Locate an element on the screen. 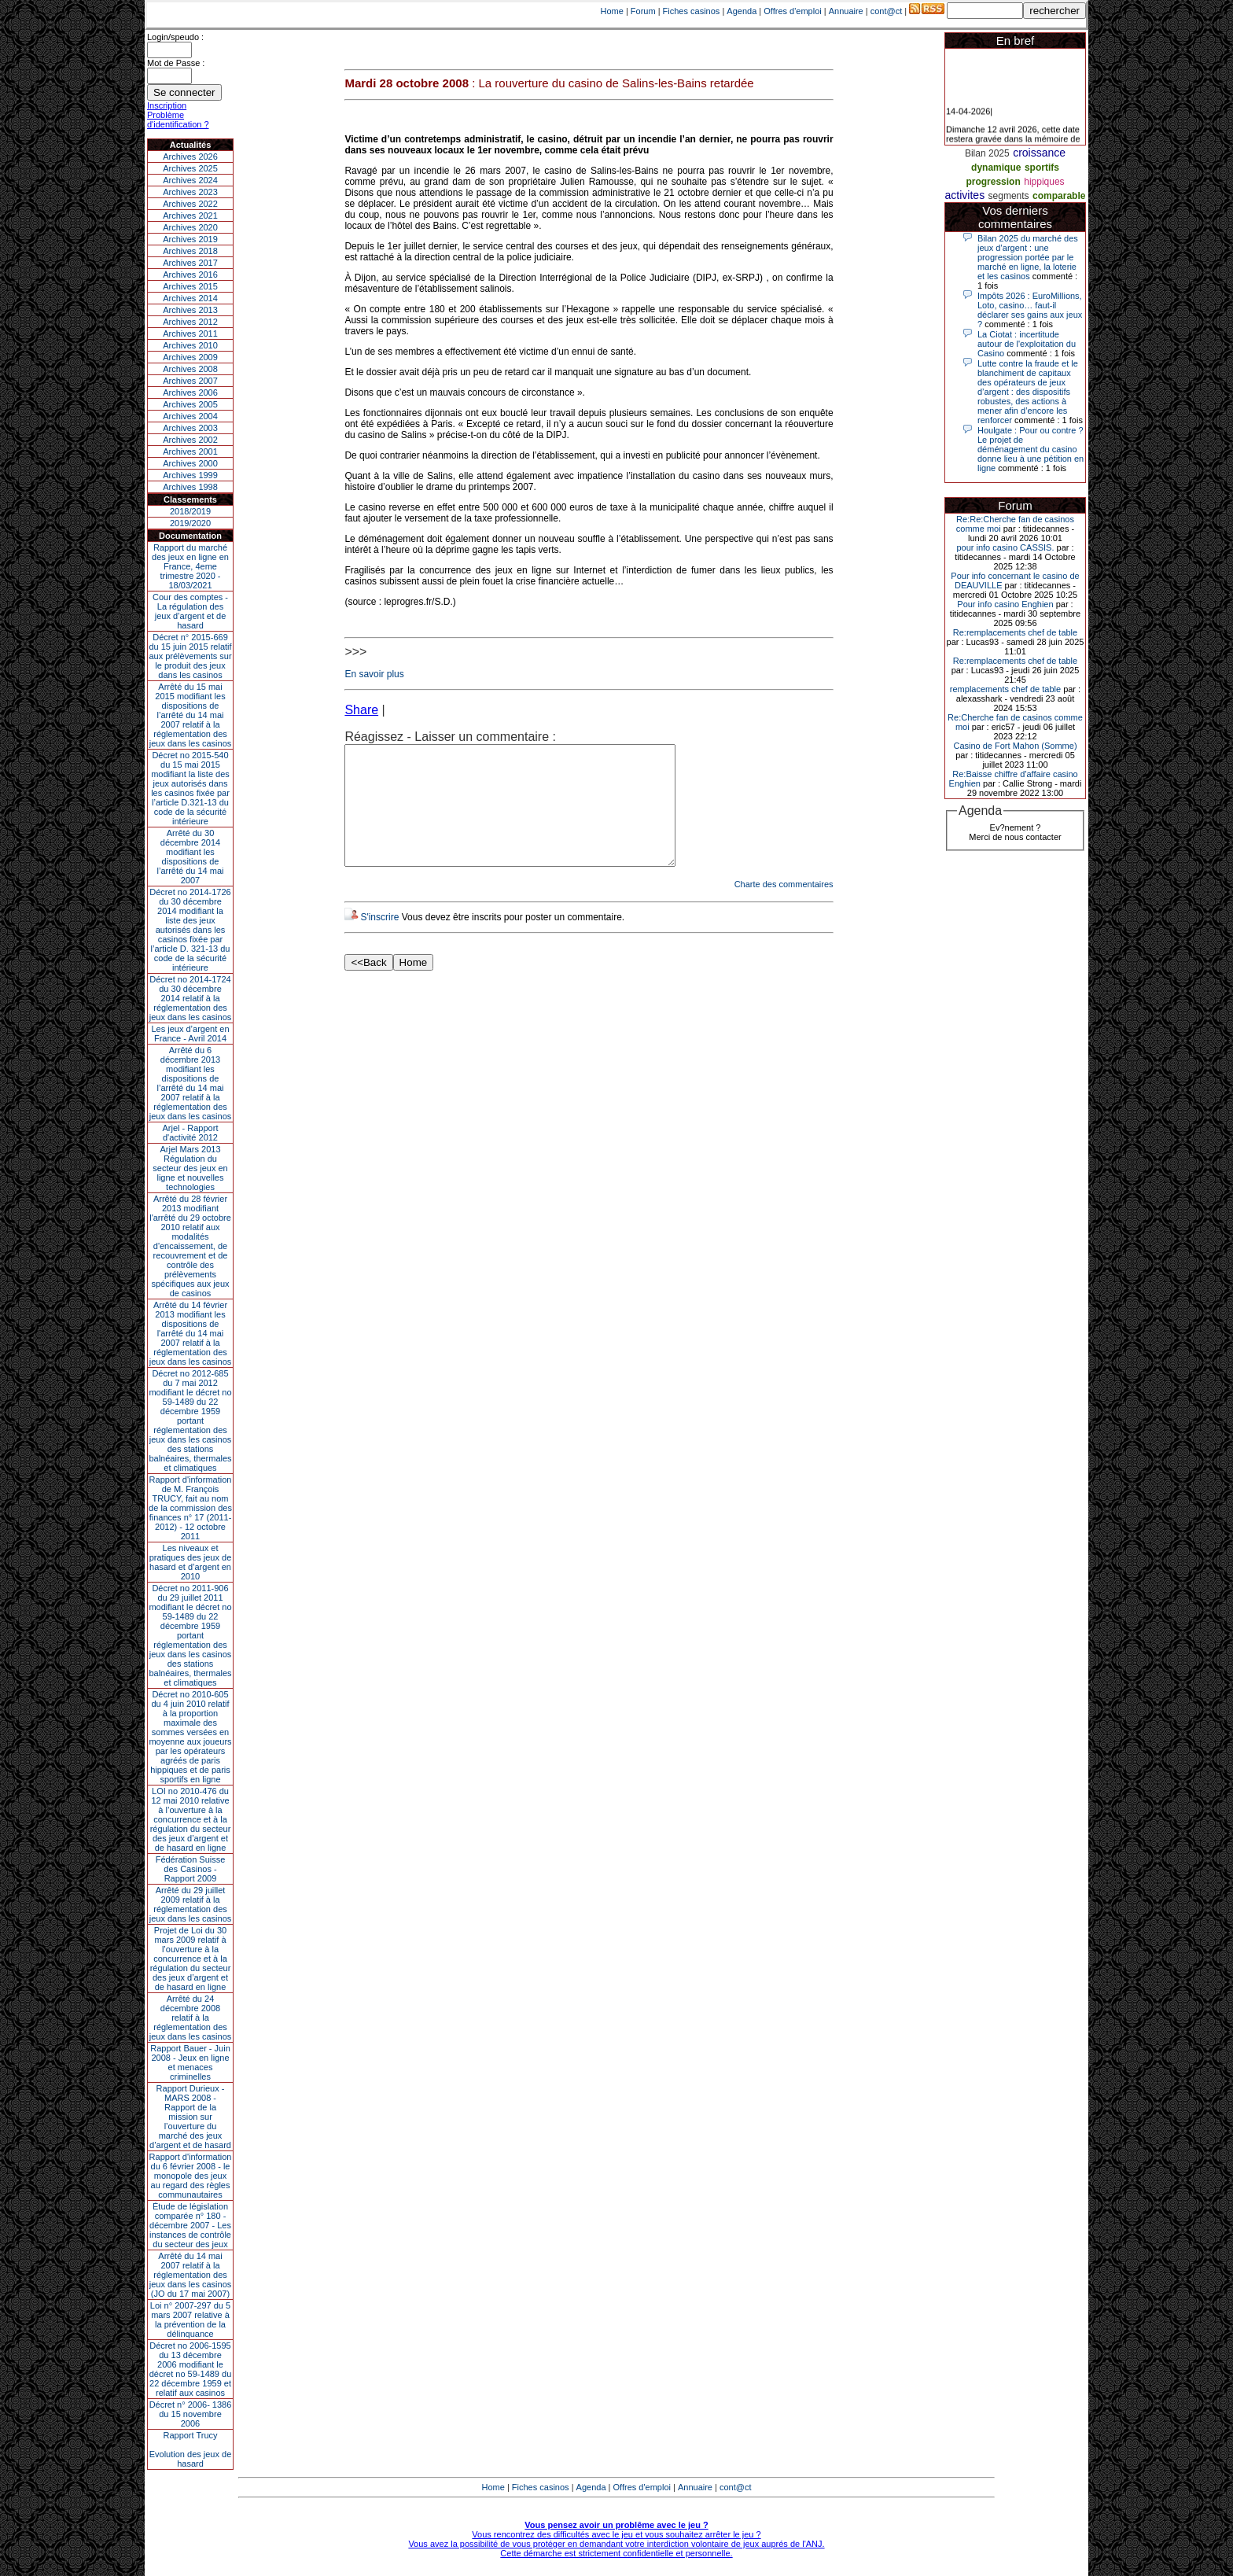  Décret n° 2006- 1386 du 15 novembre 2006 is located at coordinates (190, 2414).